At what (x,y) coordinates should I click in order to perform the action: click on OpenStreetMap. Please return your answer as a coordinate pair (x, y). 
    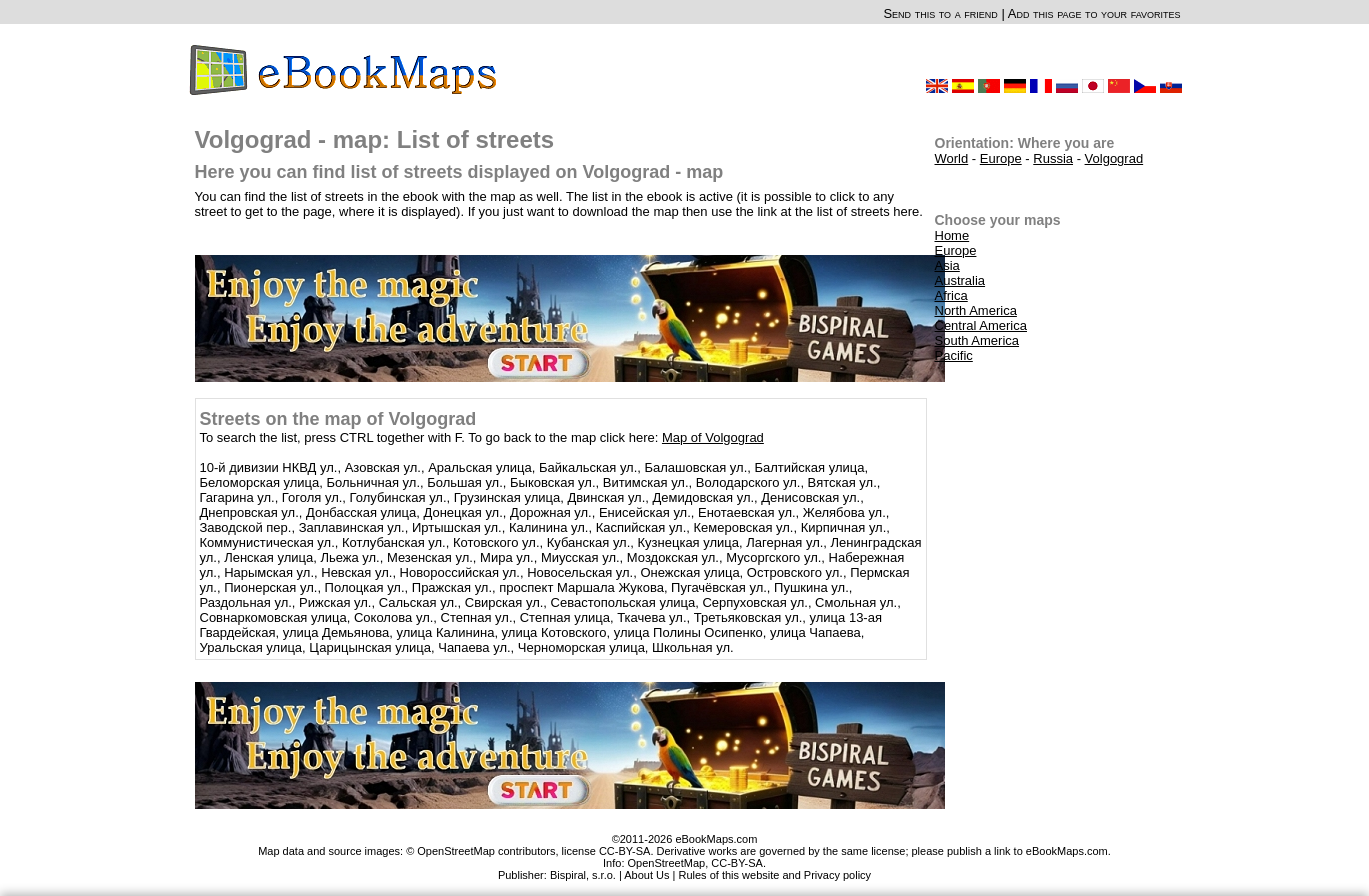
    Looking at the image, I should click on (667, 863).